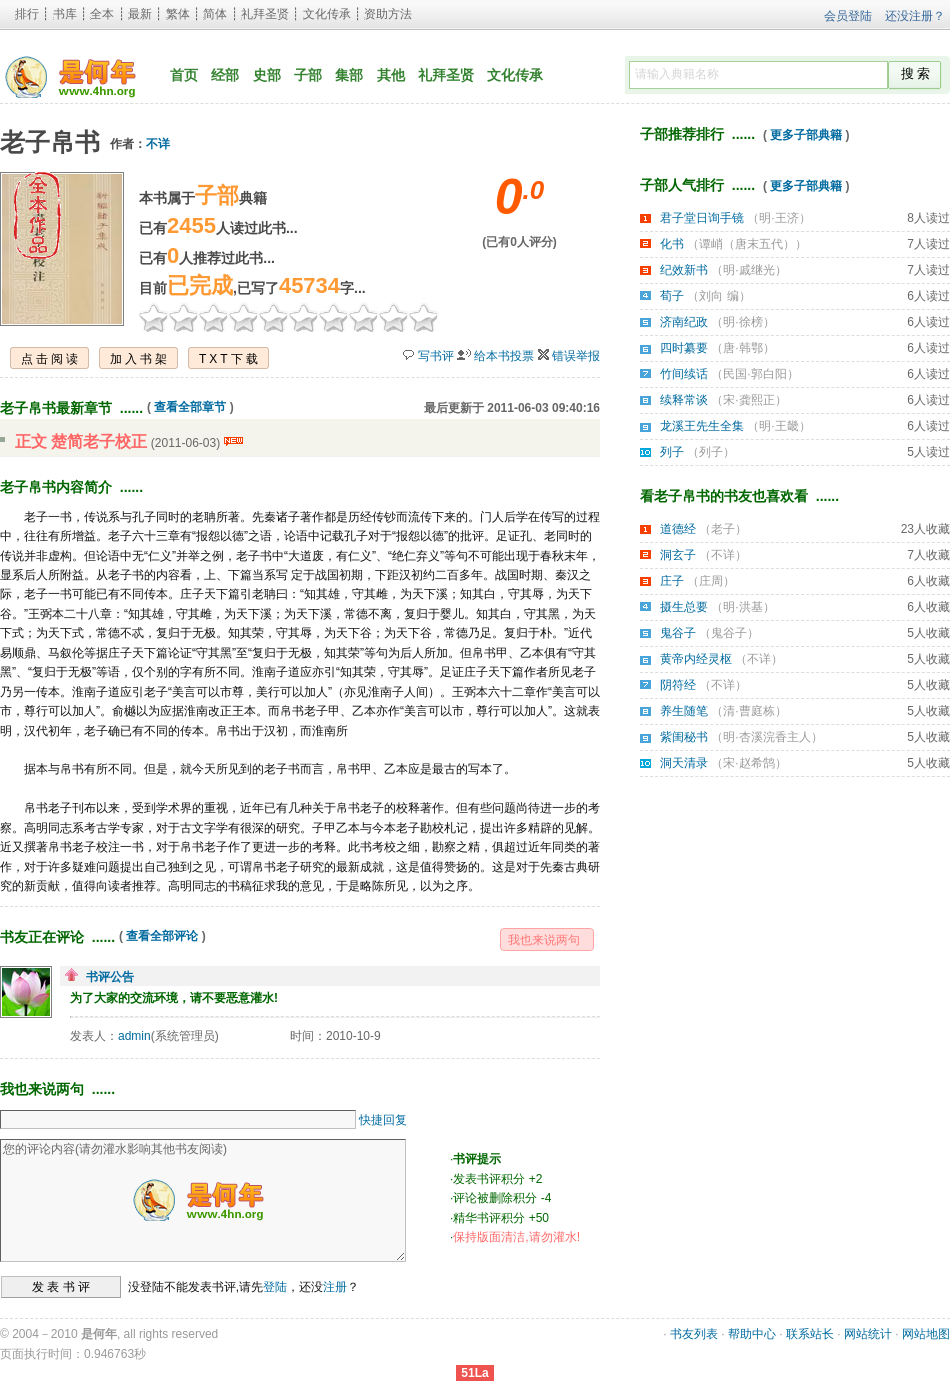 Image resolution: width=950 pixels, height=1384 pixels. What do you see at coordinates (926, 1334) in the screenshot?
I see `网站地图` at bounding box center [926, 1334].